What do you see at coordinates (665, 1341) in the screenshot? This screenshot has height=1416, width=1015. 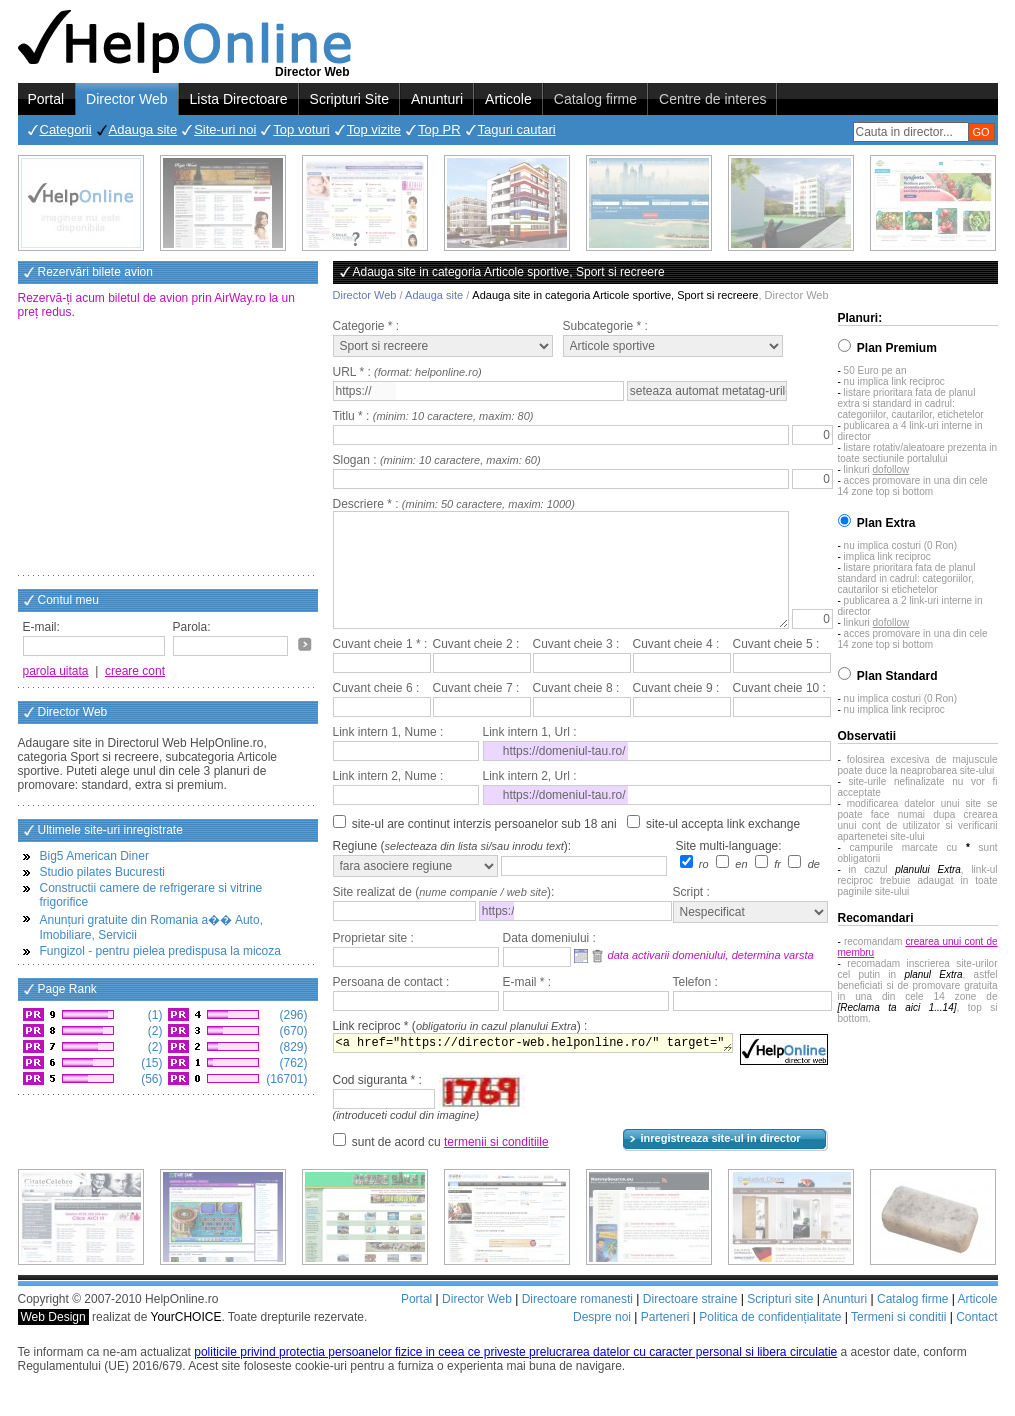 I see `Parteneri` at bounding box center [665, 1341].